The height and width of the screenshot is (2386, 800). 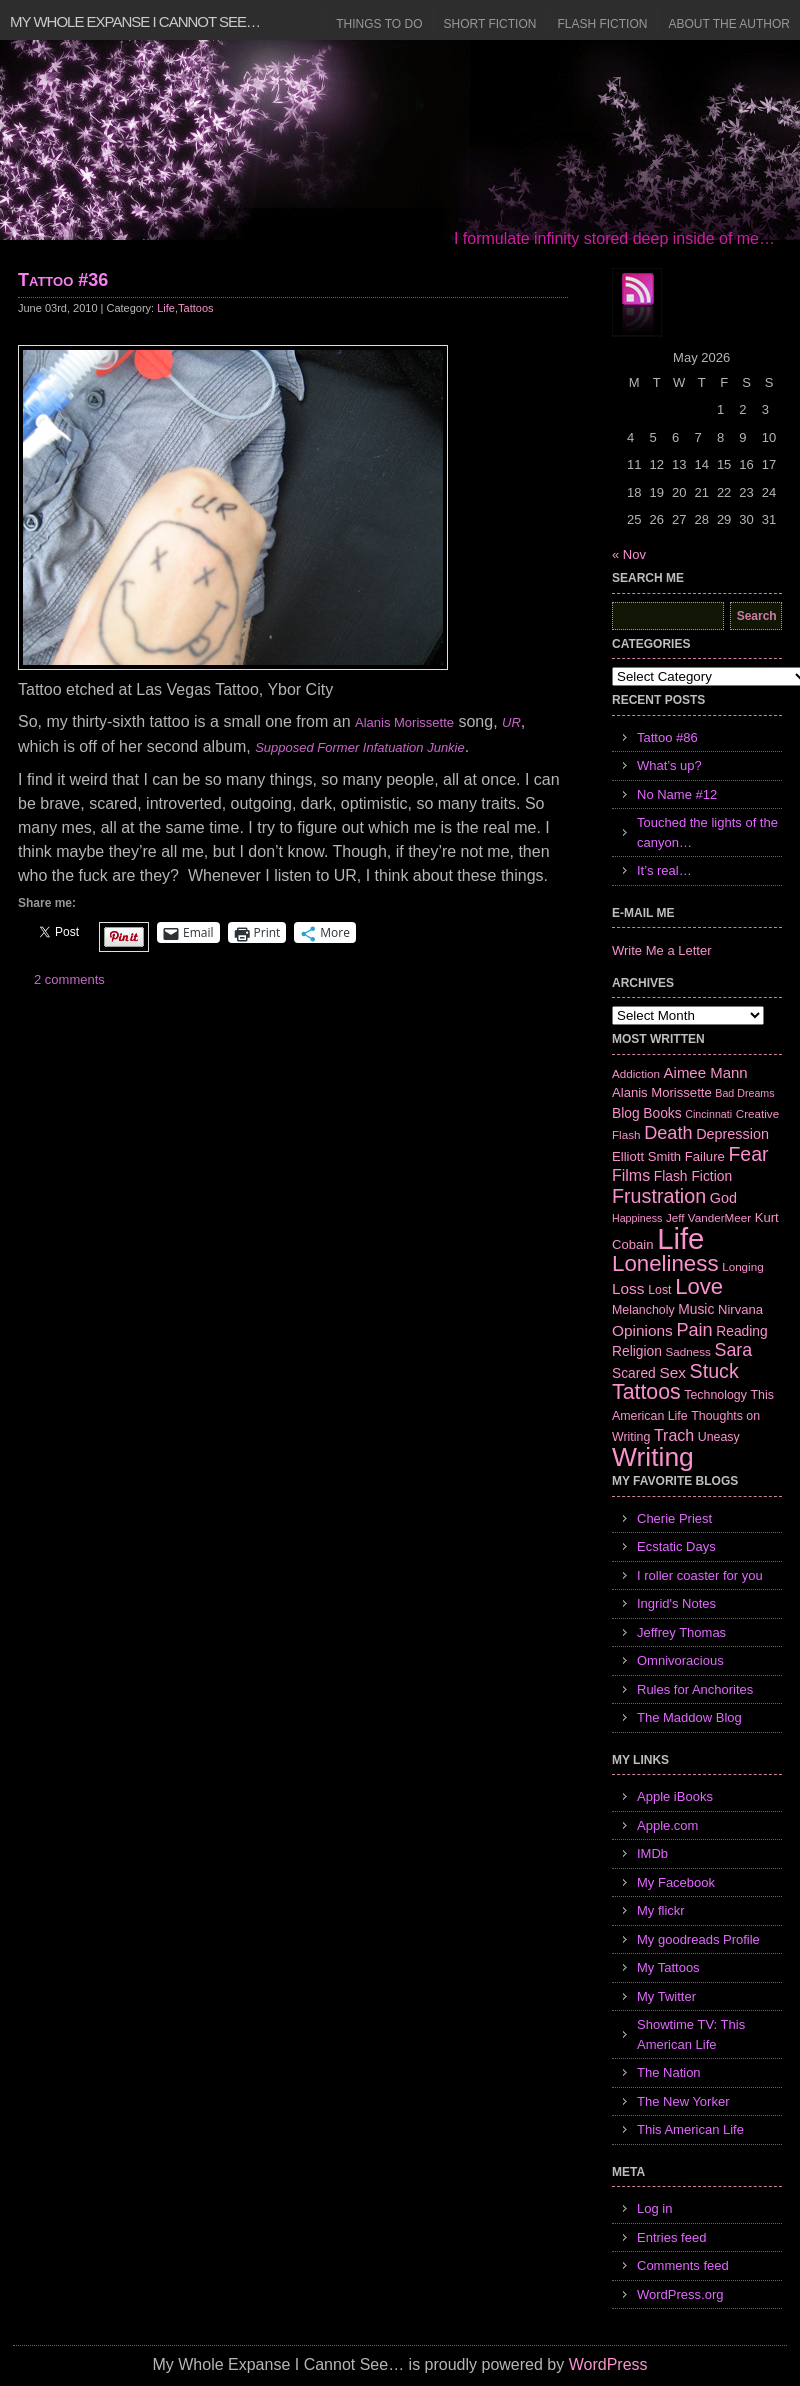 I want to click on Longing [Longing (6 items)], so click(x=743, y=1266).